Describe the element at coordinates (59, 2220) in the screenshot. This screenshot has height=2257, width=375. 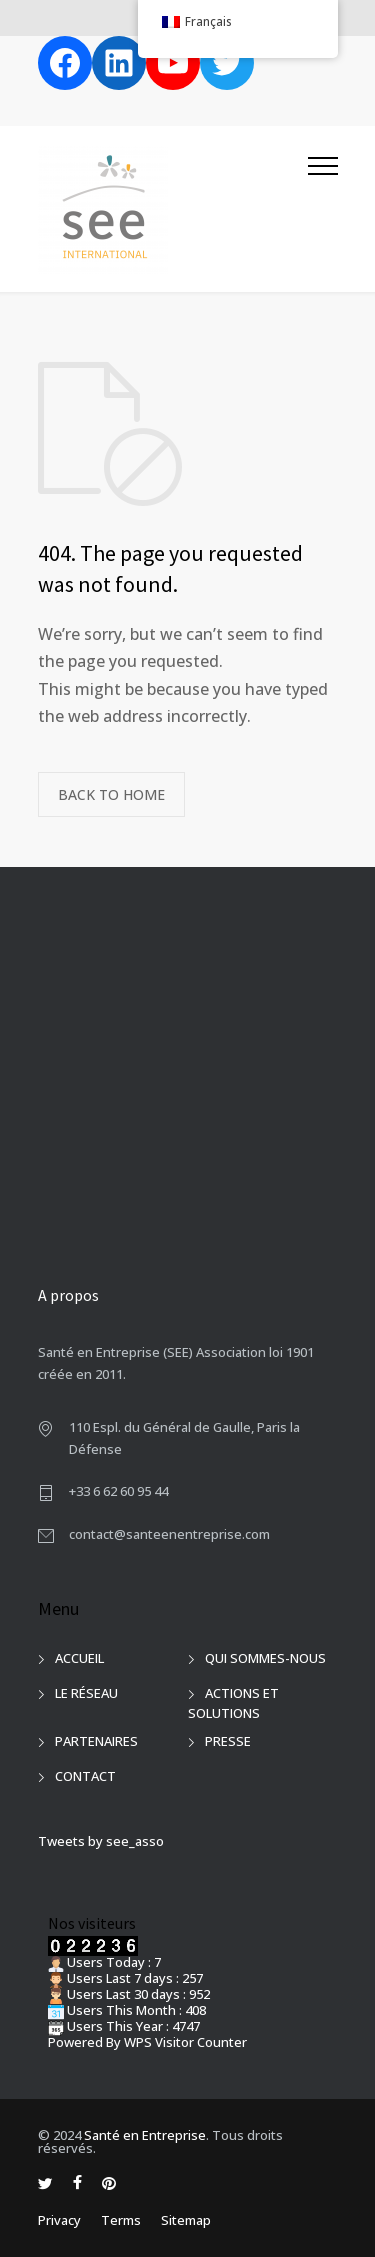
I see `Privacy` at that location.